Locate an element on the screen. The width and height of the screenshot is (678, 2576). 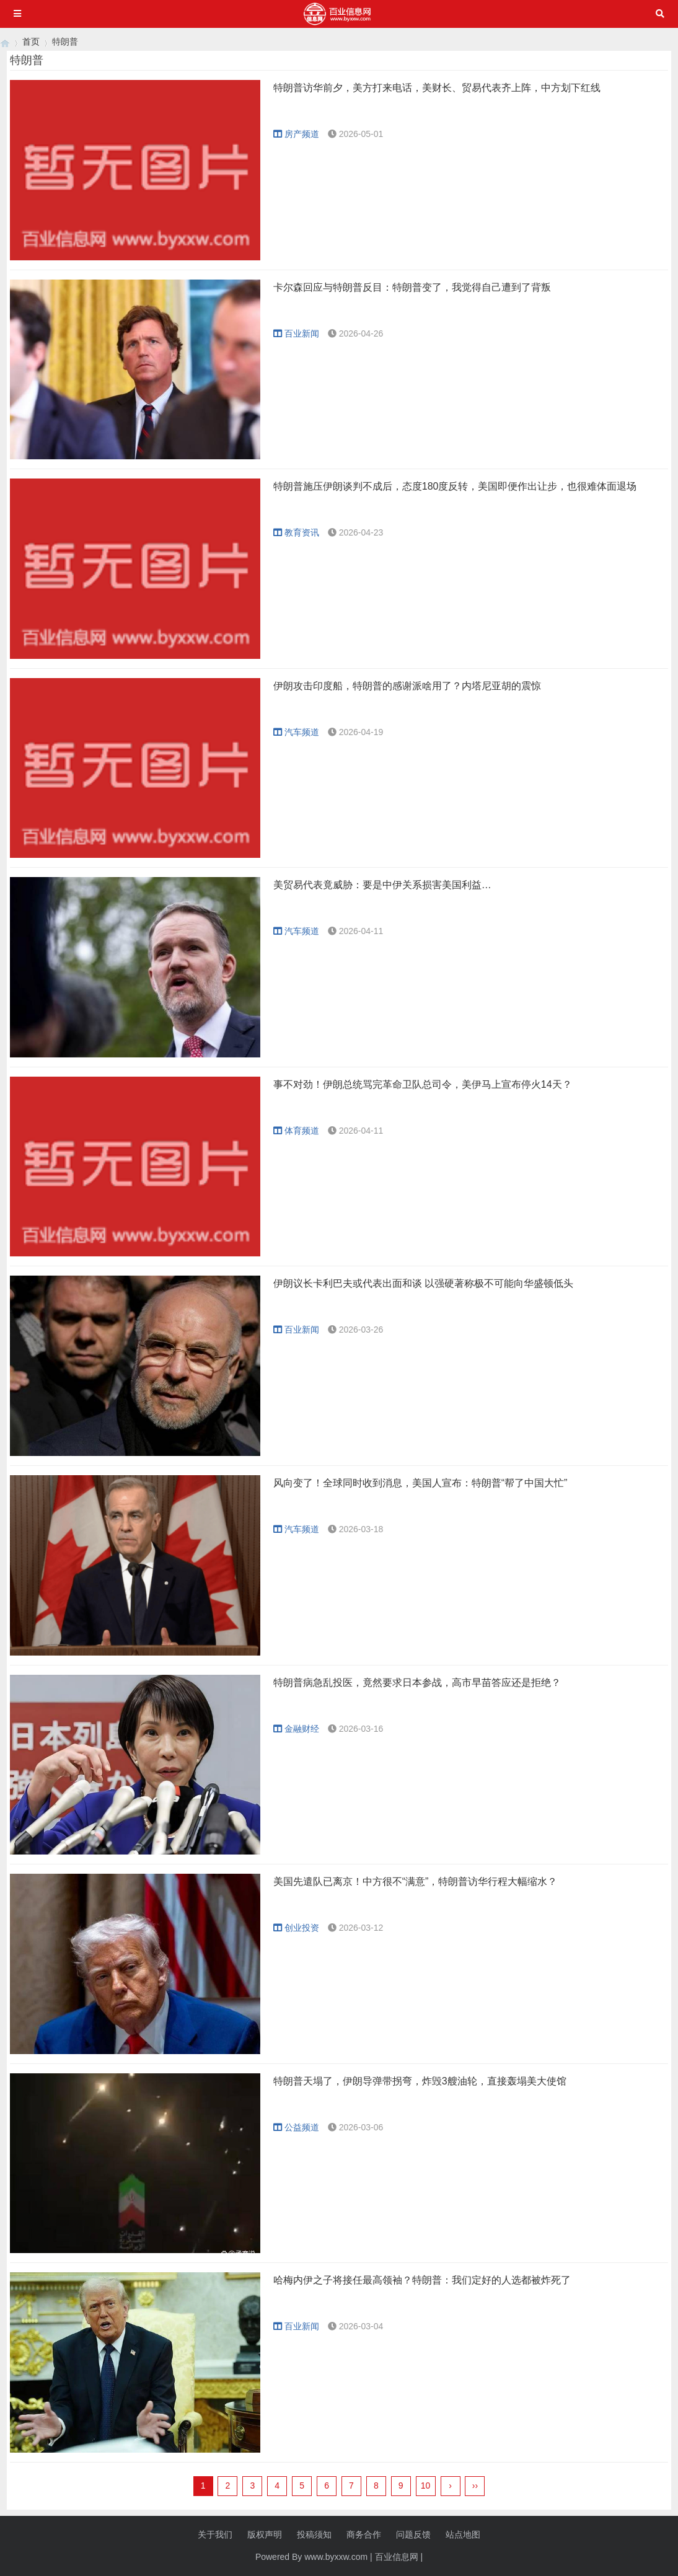
风向变了！全球同时收到消息，美国人宣布：特朗普“帮了中国大忙” is located at coordinates (420, 1483).